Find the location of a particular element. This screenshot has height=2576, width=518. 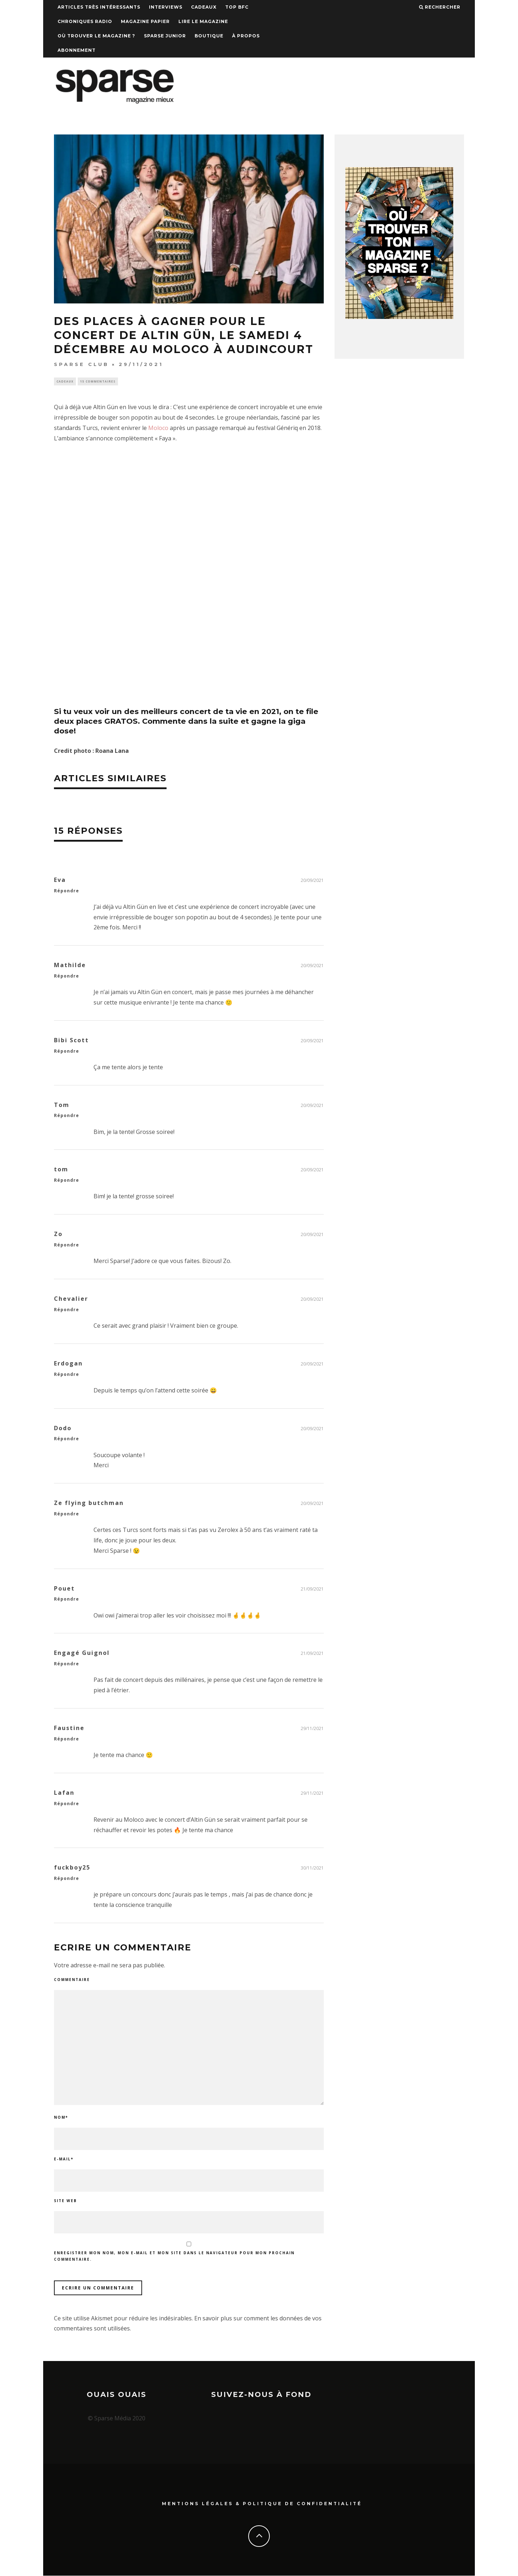

Répondre [Répondre à fuckboy25] is located at coordinates (66, 1879).